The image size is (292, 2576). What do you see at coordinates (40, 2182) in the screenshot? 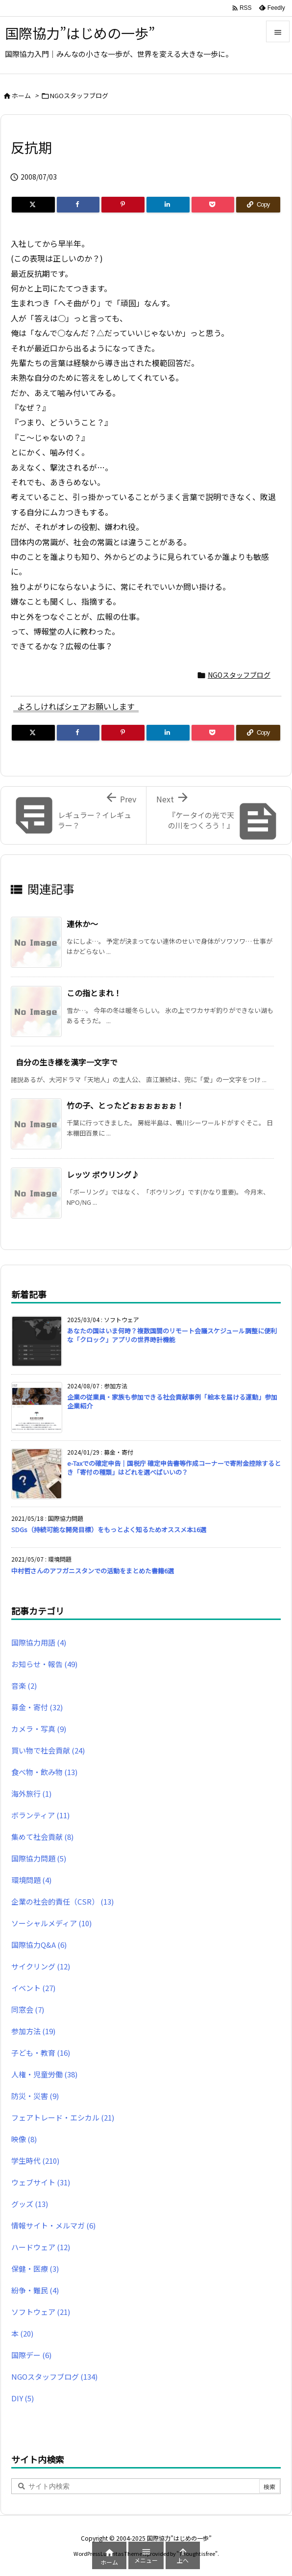
I see `ウェブサイト` at bounding box center [40, 2182].